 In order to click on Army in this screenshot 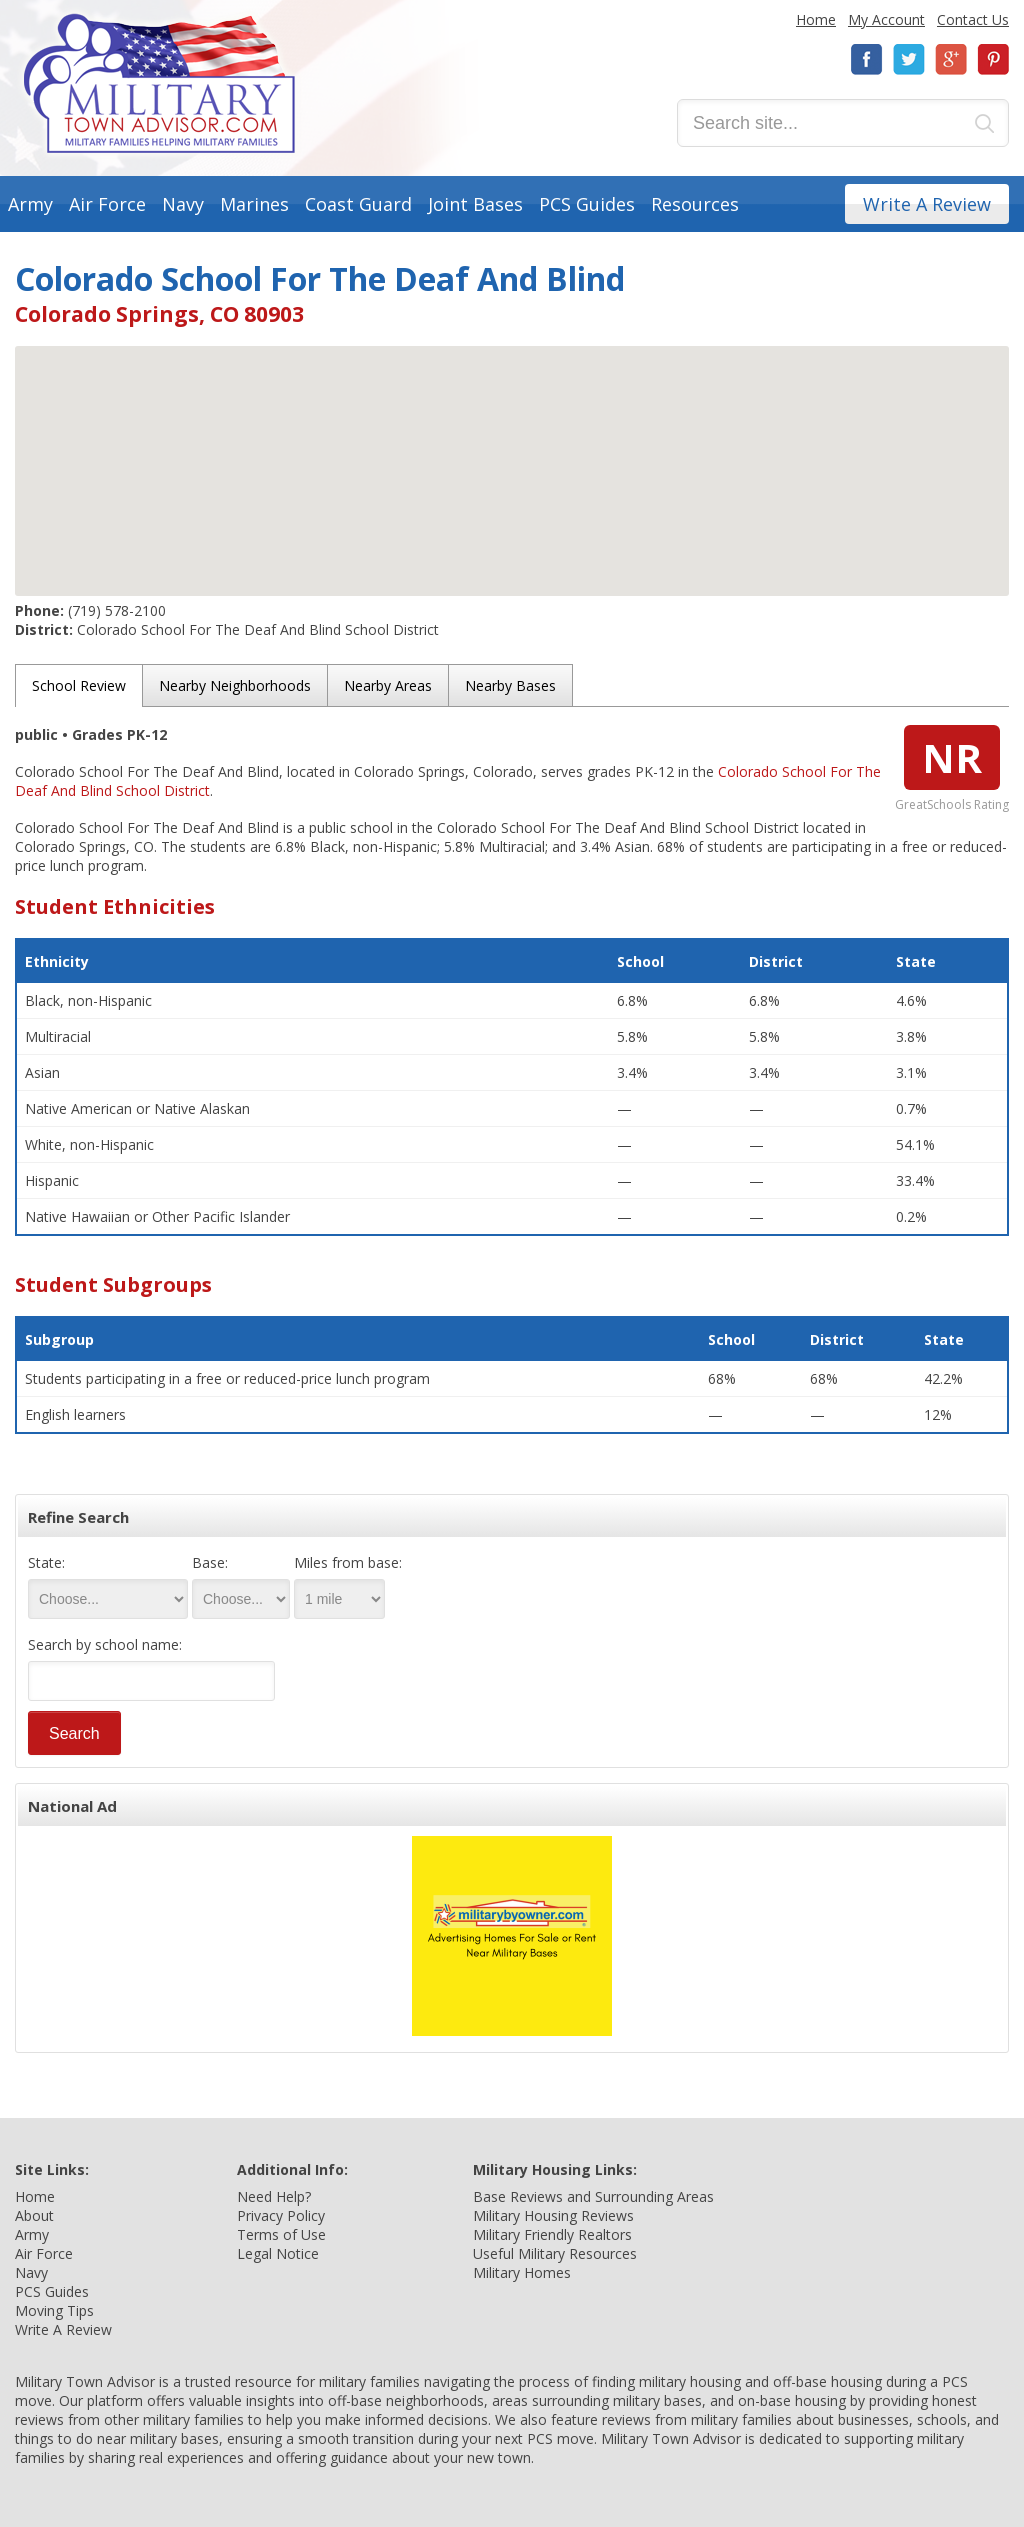, I will do `click(30, 204)`.